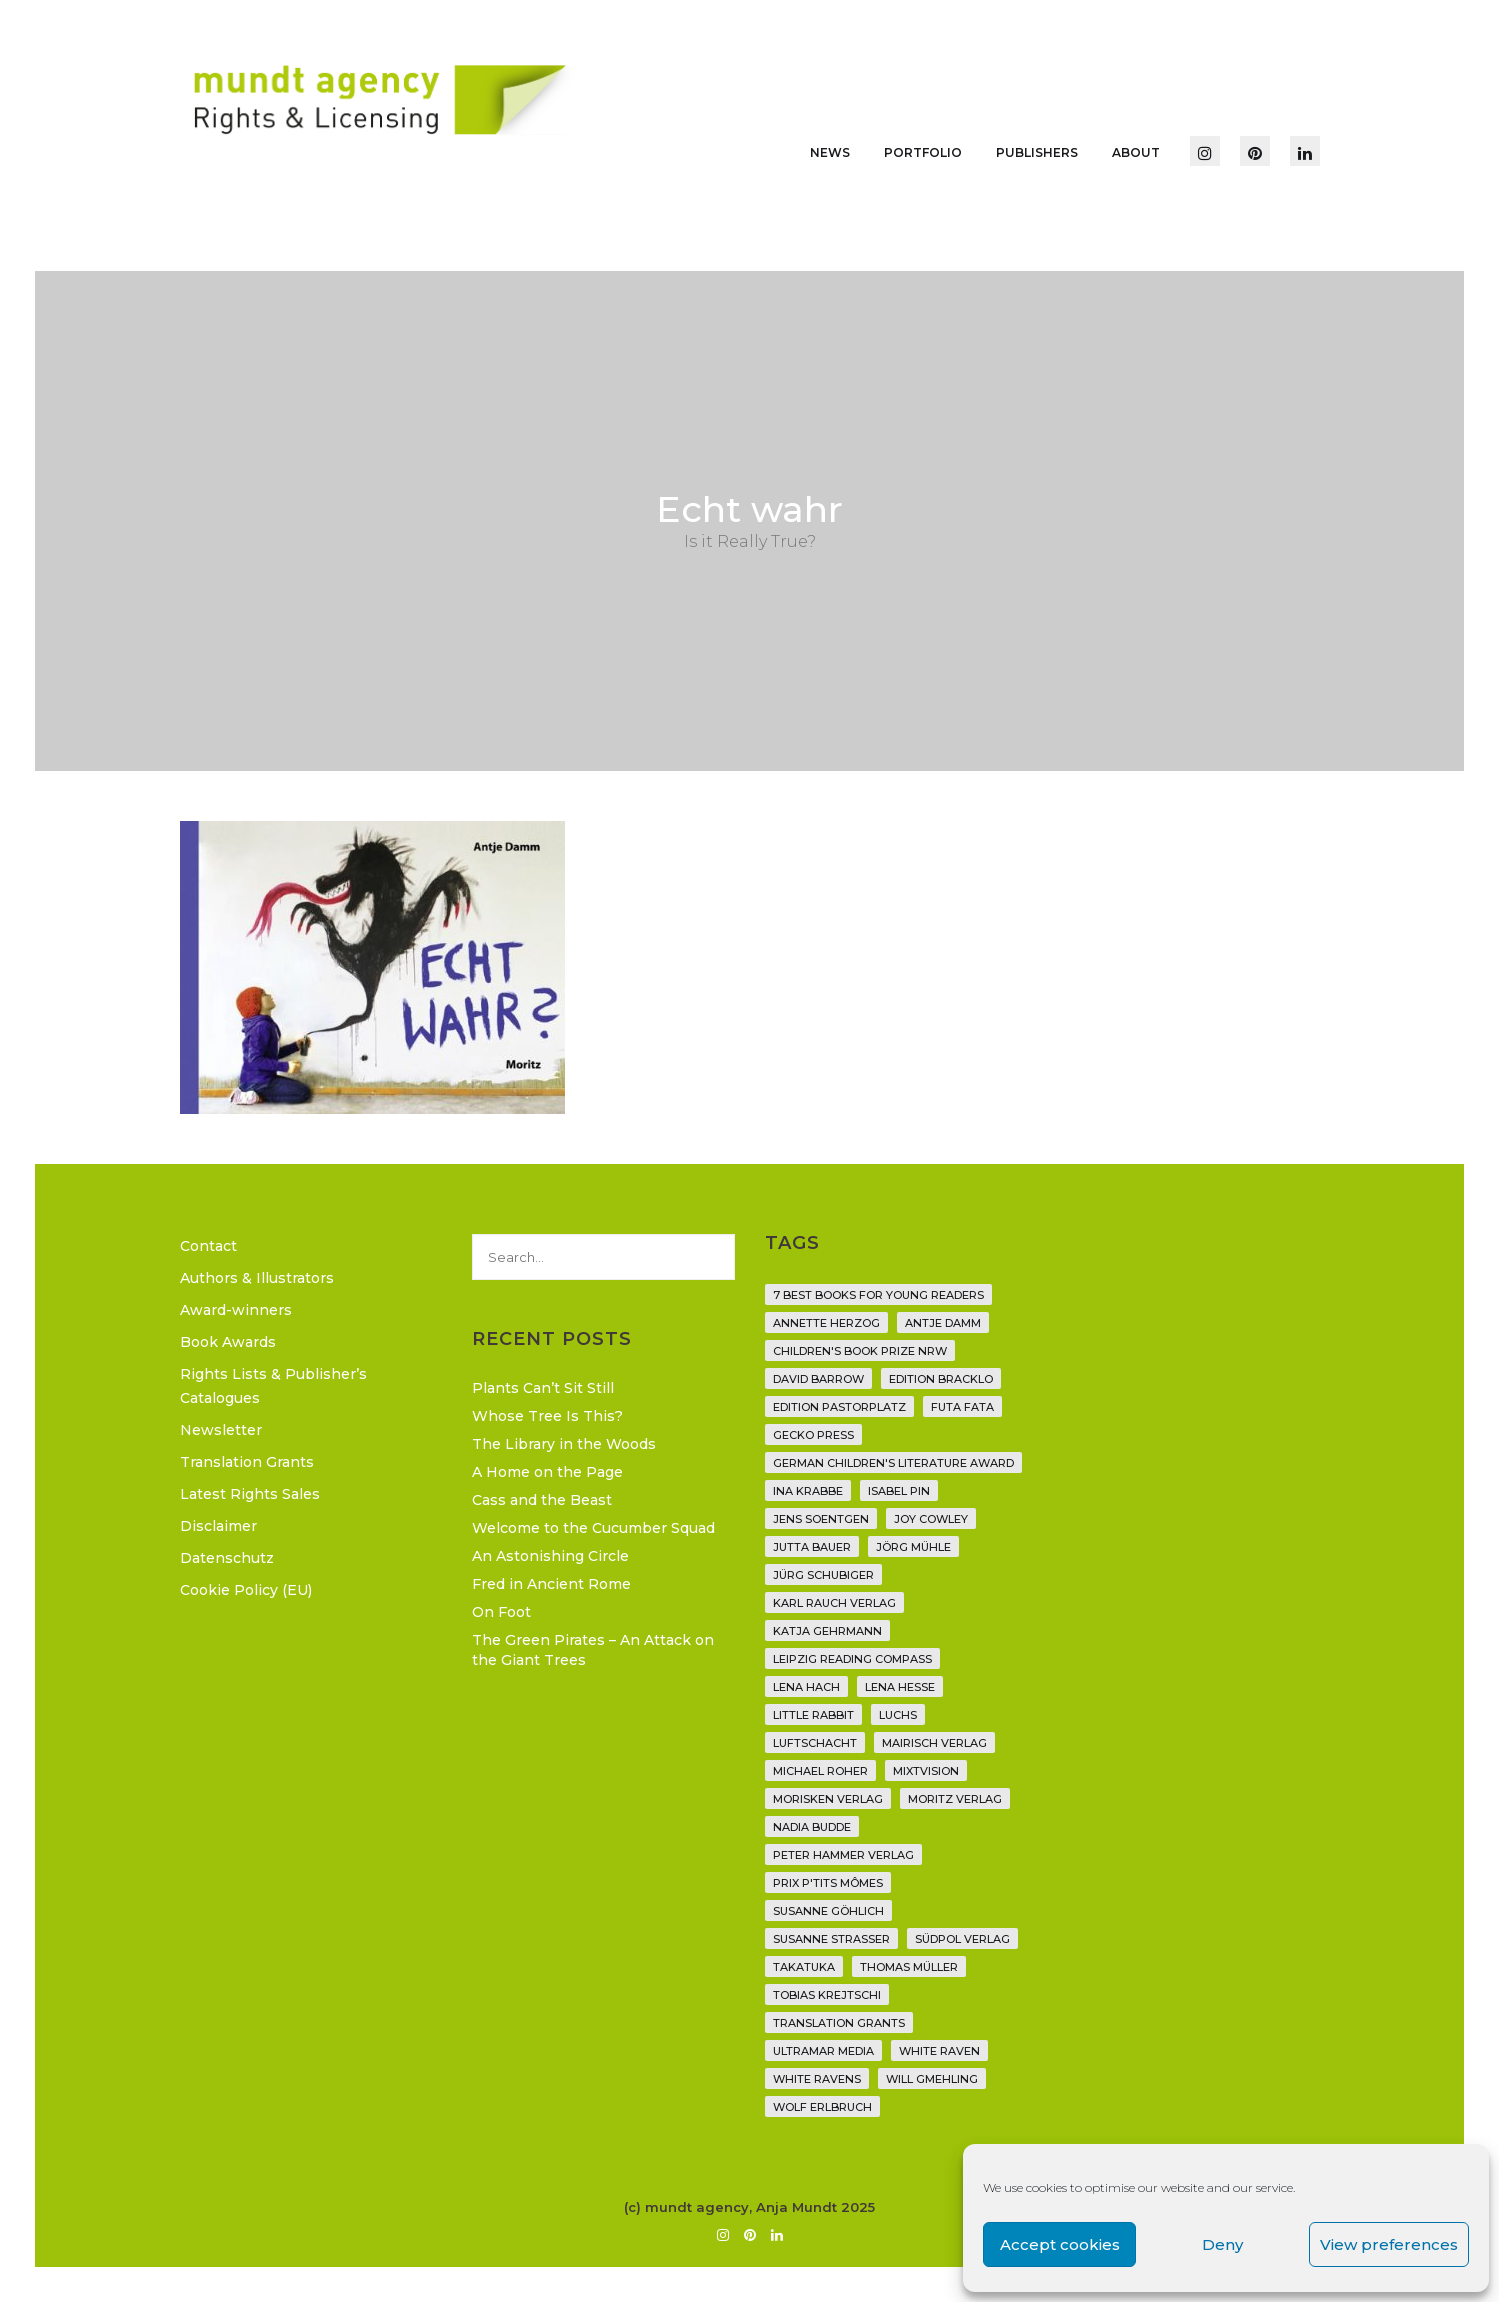 The image size is (1499, 2302). What do you see at coordinates (593, 1650) in the screenshot?
I see `The Green Pirates – An Attack on the Giant Trees` at bounding box center [593, 1650].